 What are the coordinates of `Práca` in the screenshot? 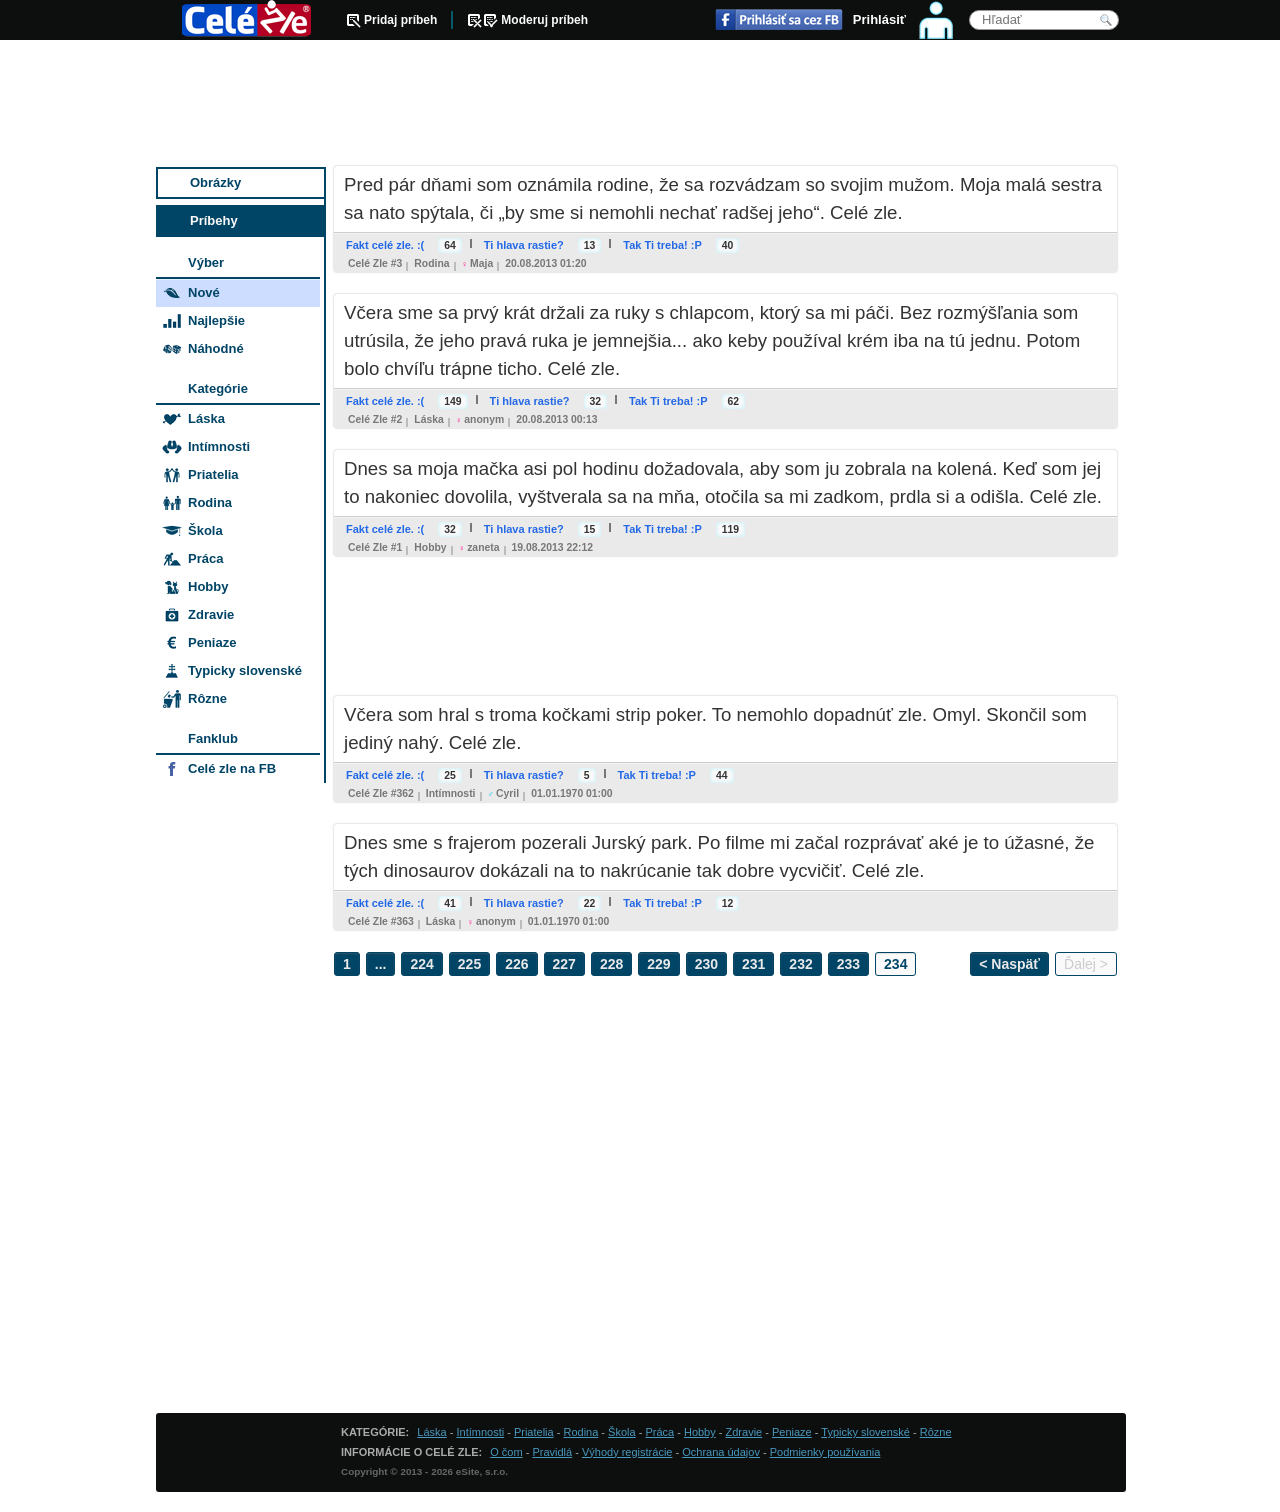 It's located at (205, 558).